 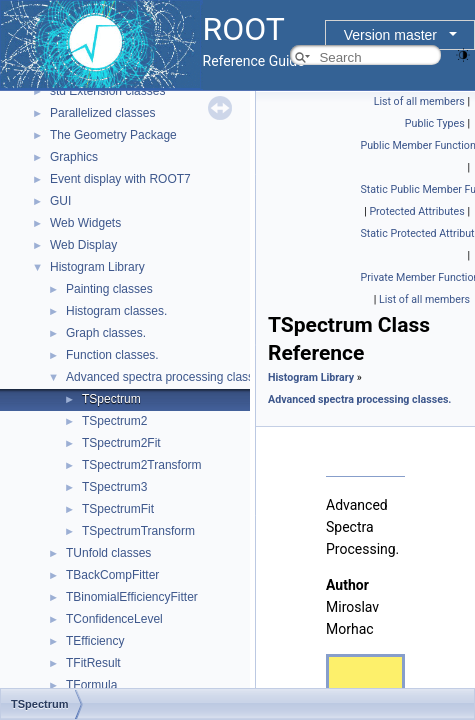 I want to click on TBackCompFitter, so click(x=112, y=575).